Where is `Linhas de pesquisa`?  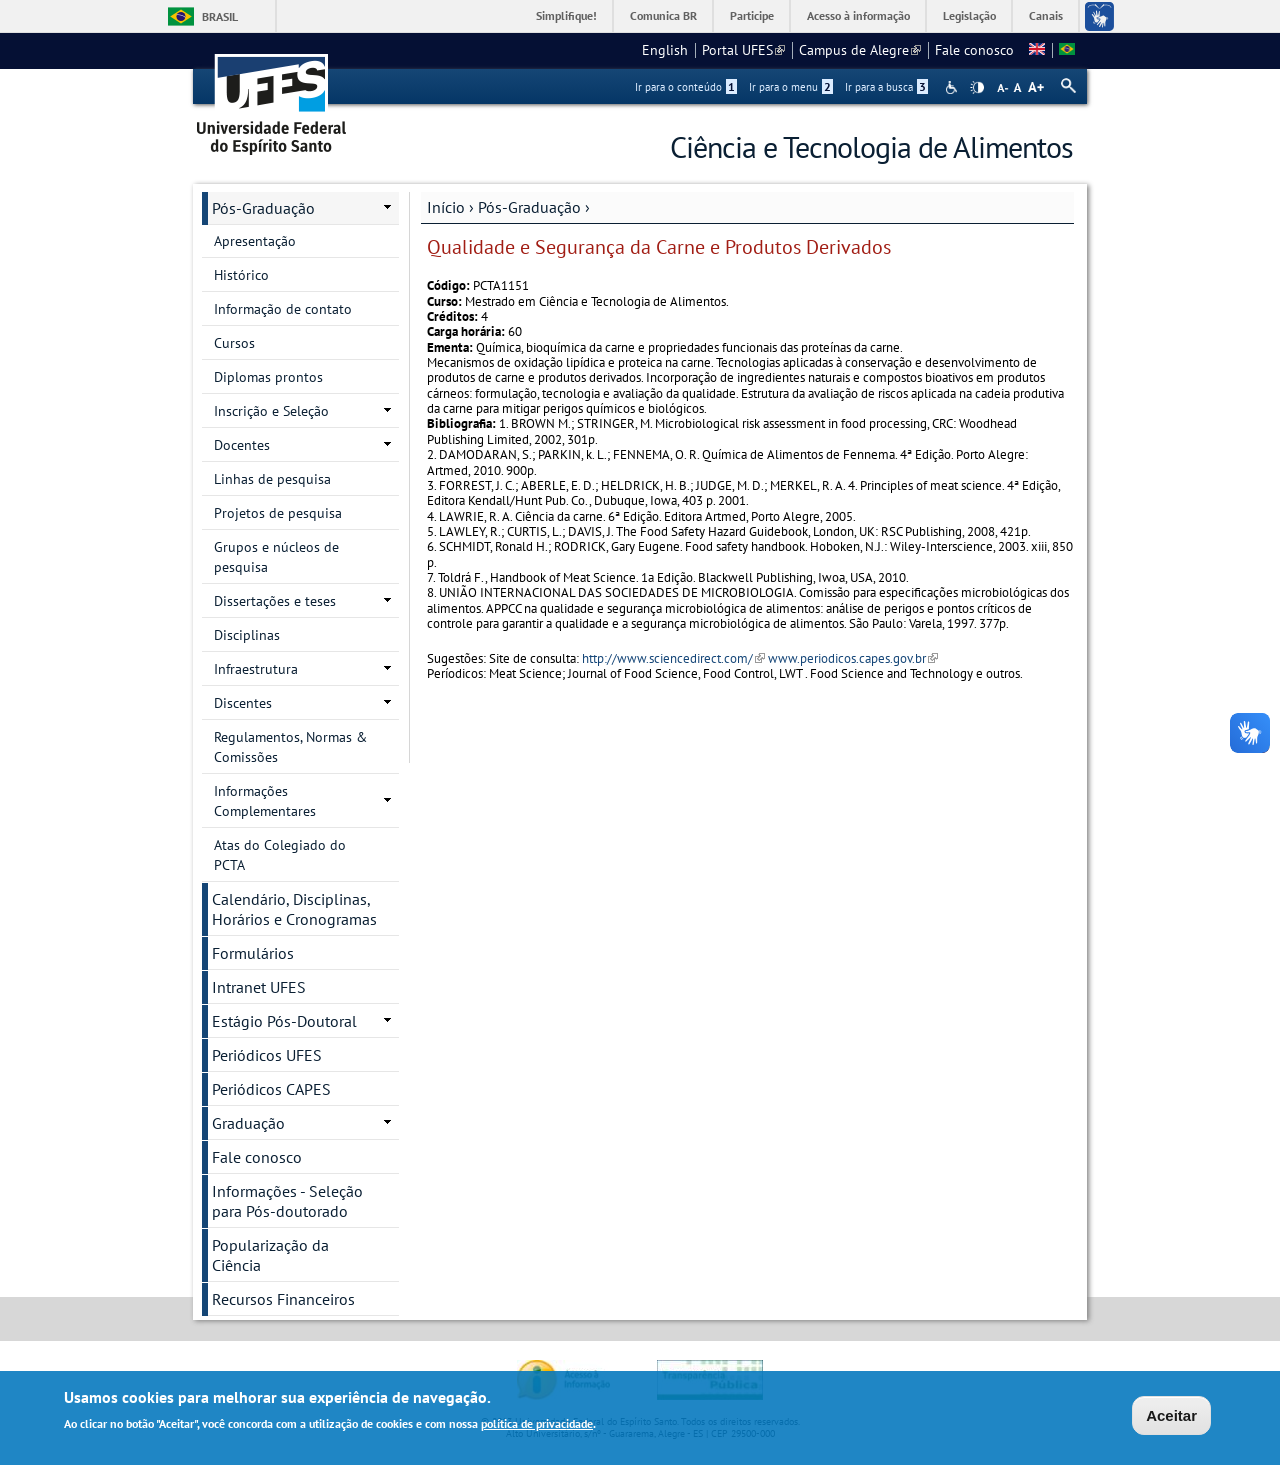 Linhas de pesquisa is located at coordinates (272, 479).